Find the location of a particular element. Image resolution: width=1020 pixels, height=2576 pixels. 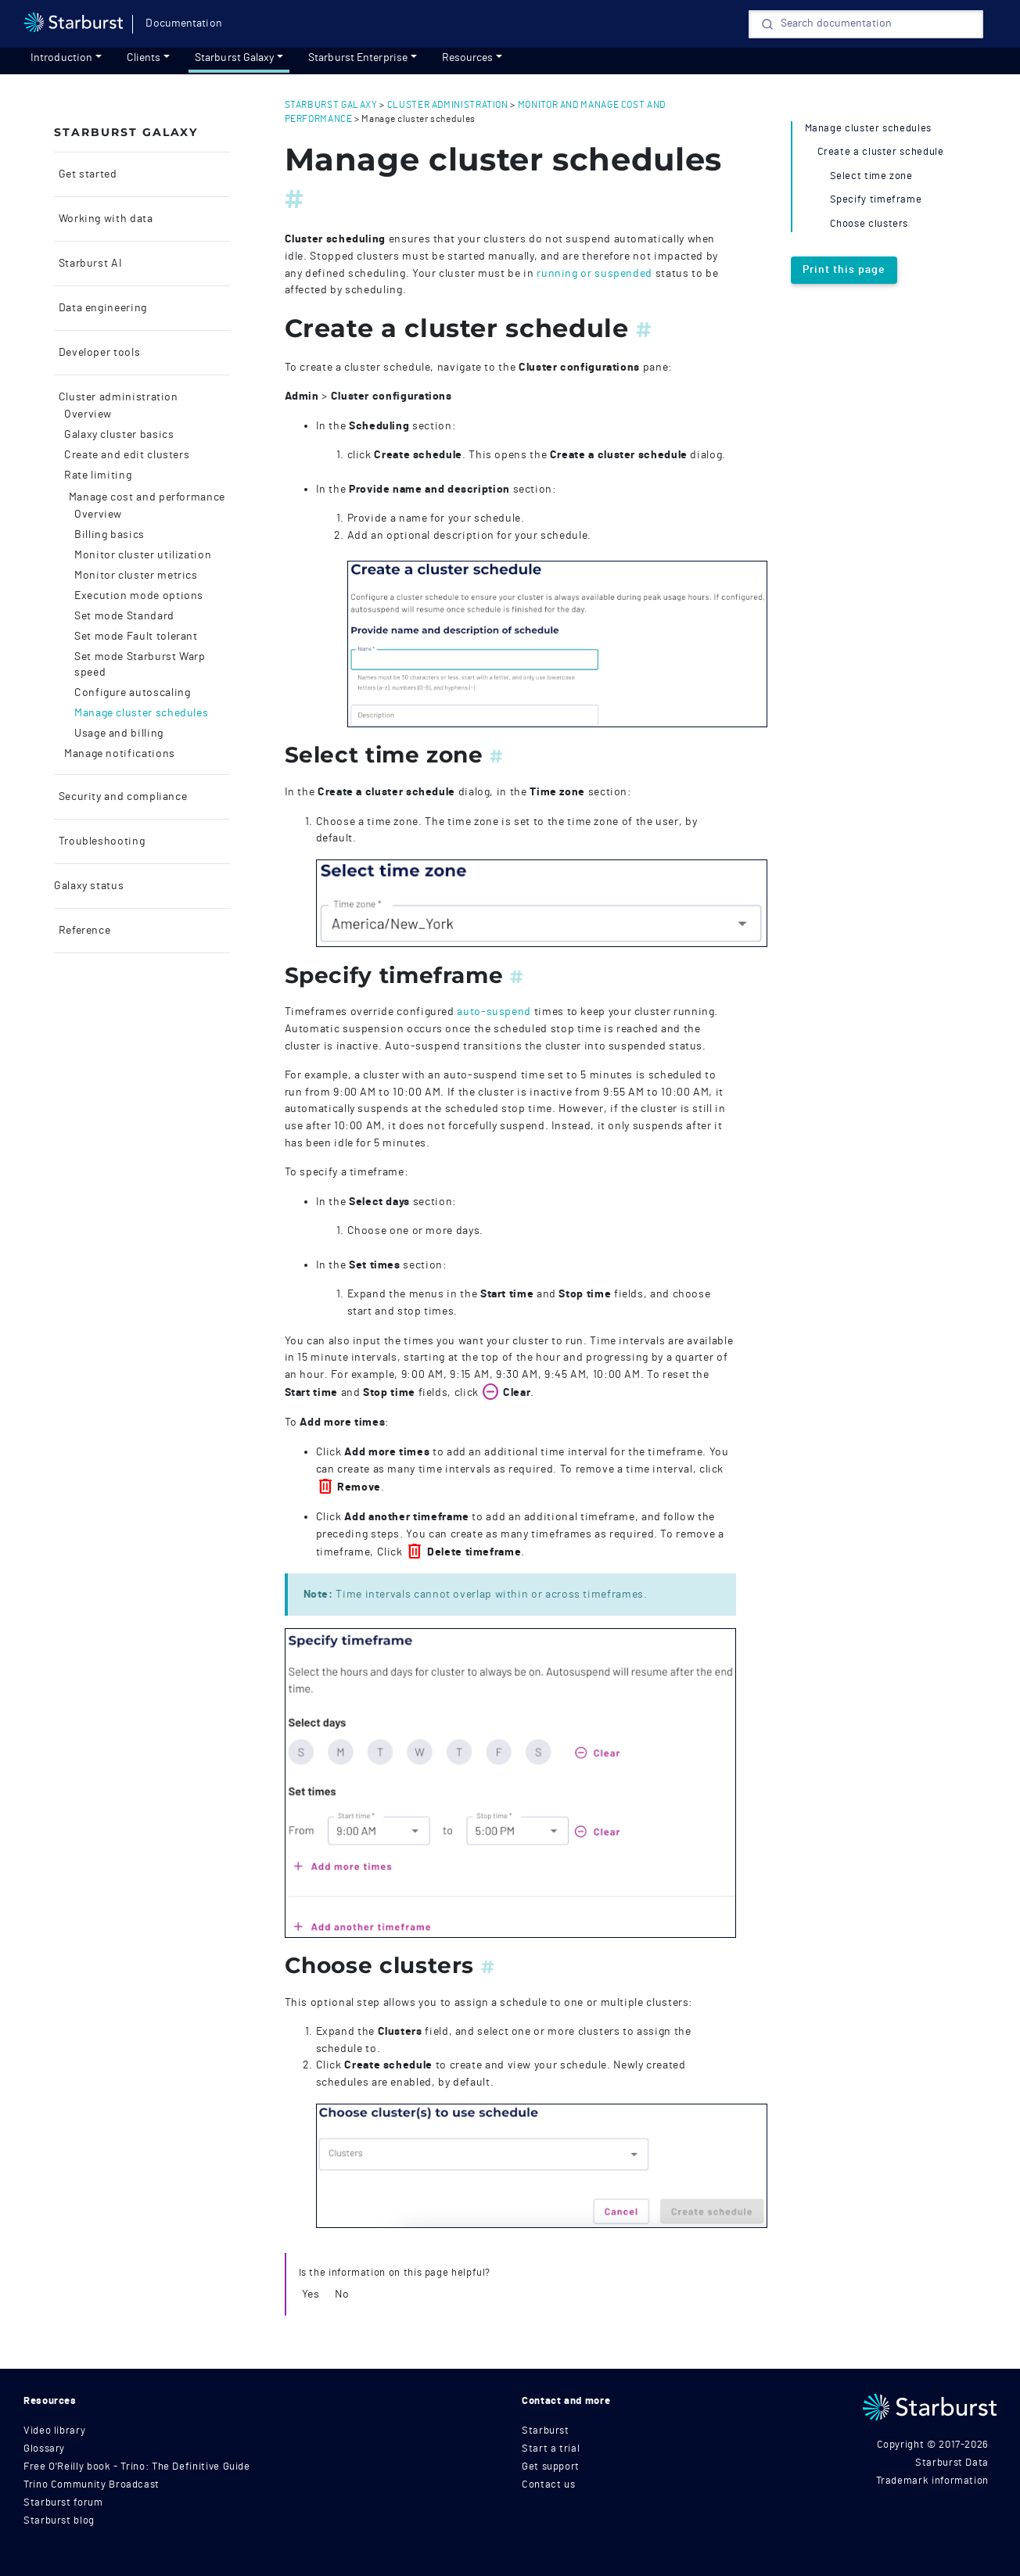

Starburst is located at coordinates (545, 2431).